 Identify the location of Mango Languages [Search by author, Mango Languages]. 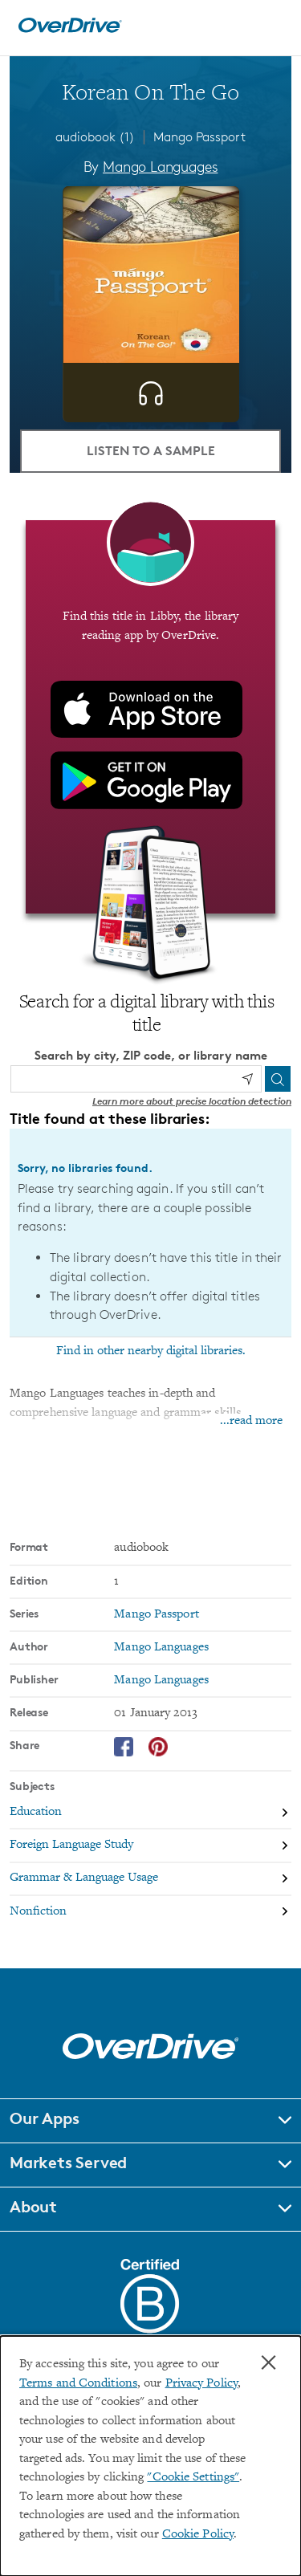
(160, 166).